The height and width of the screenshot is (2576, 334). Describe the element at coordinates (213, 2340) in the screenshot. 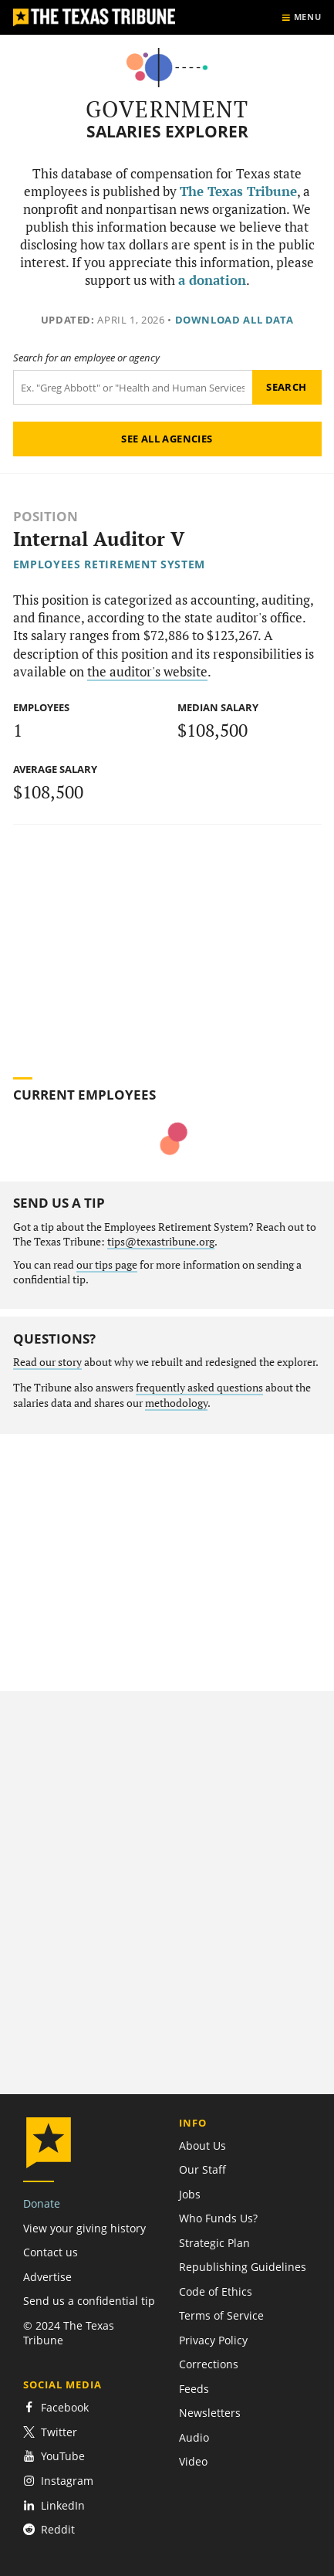

I see `Privacy Policy` at that location.